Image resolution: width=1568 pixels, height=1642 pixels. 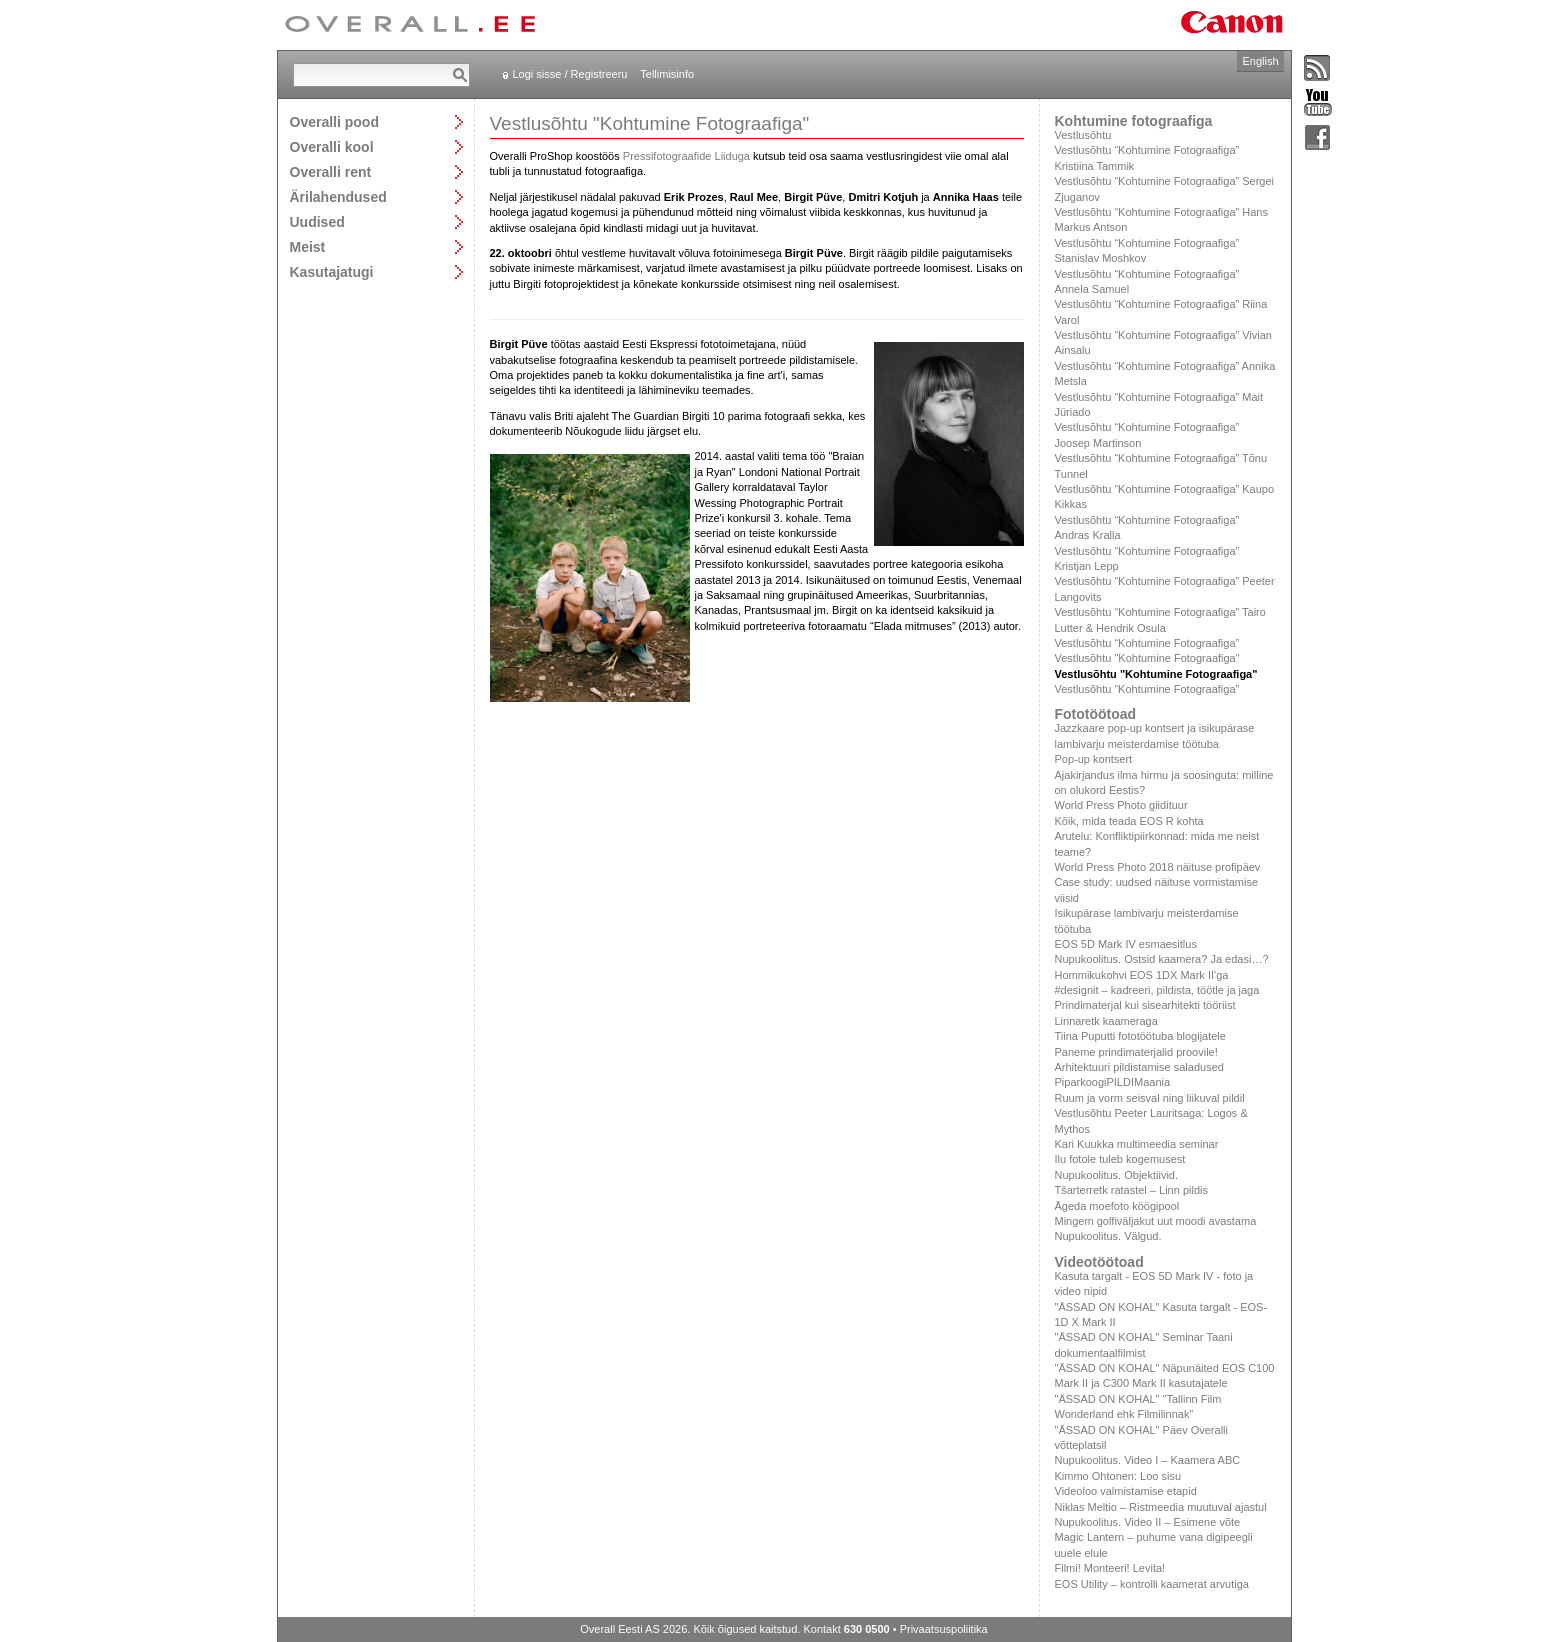 I want to click on Nupukoolitus. Välgud., so click(x=1108, y=1236).